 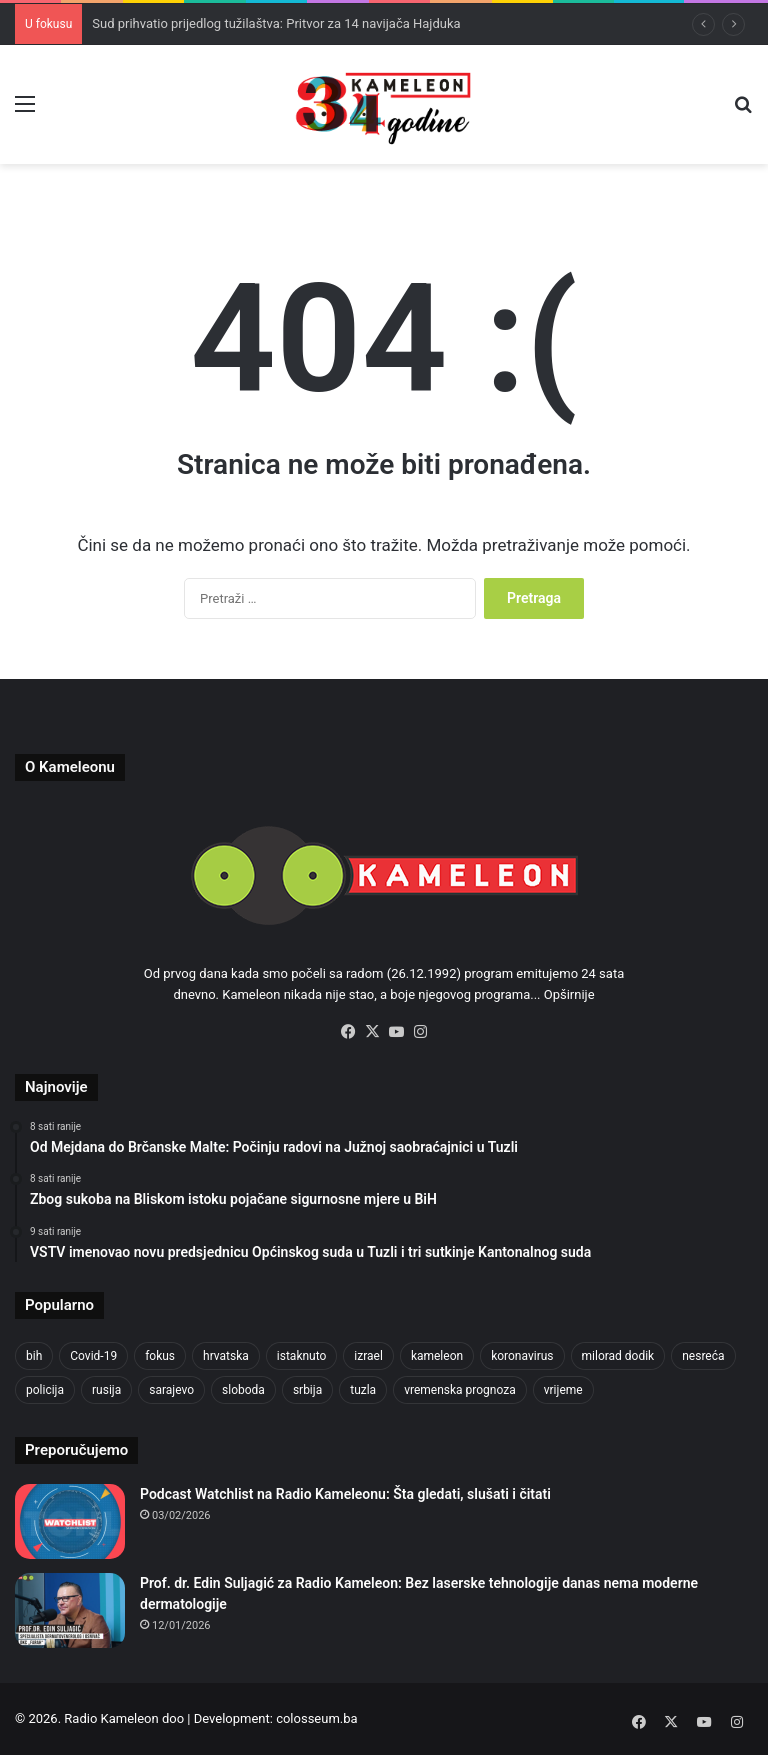 What do you see at coordinates (70, 1610) in the screenshot?
I see `[Prof. dr. Edin Suljagić za Radio Kameleon: Bez laserske tehnologije danas nema moderne dermatologije]` at bounding box center [70, 1610].